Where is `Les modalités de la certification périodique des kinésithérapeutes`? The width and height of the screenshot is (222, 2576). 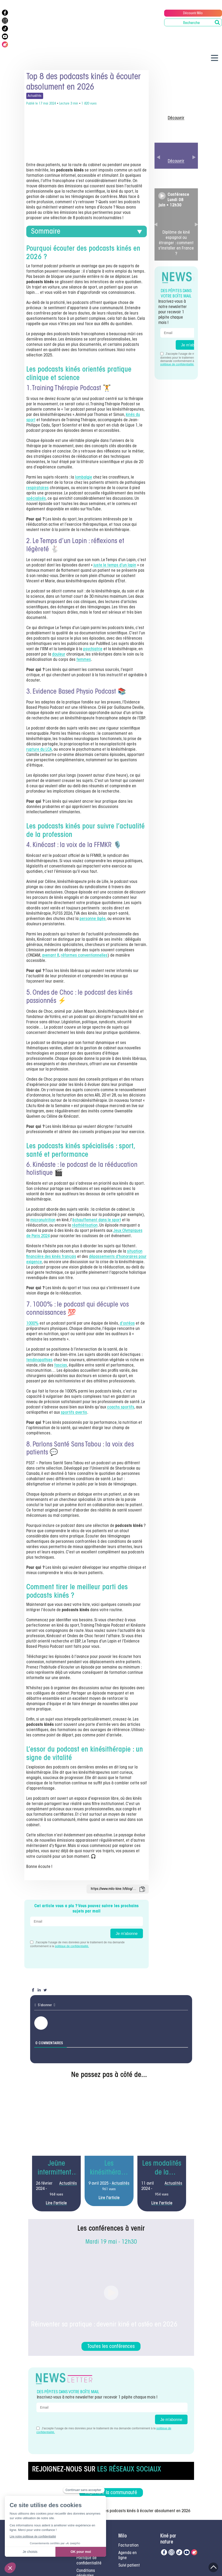
Les modalités de la certification périodique des kinésithérapeutes is located at coordinates (161, 2162).